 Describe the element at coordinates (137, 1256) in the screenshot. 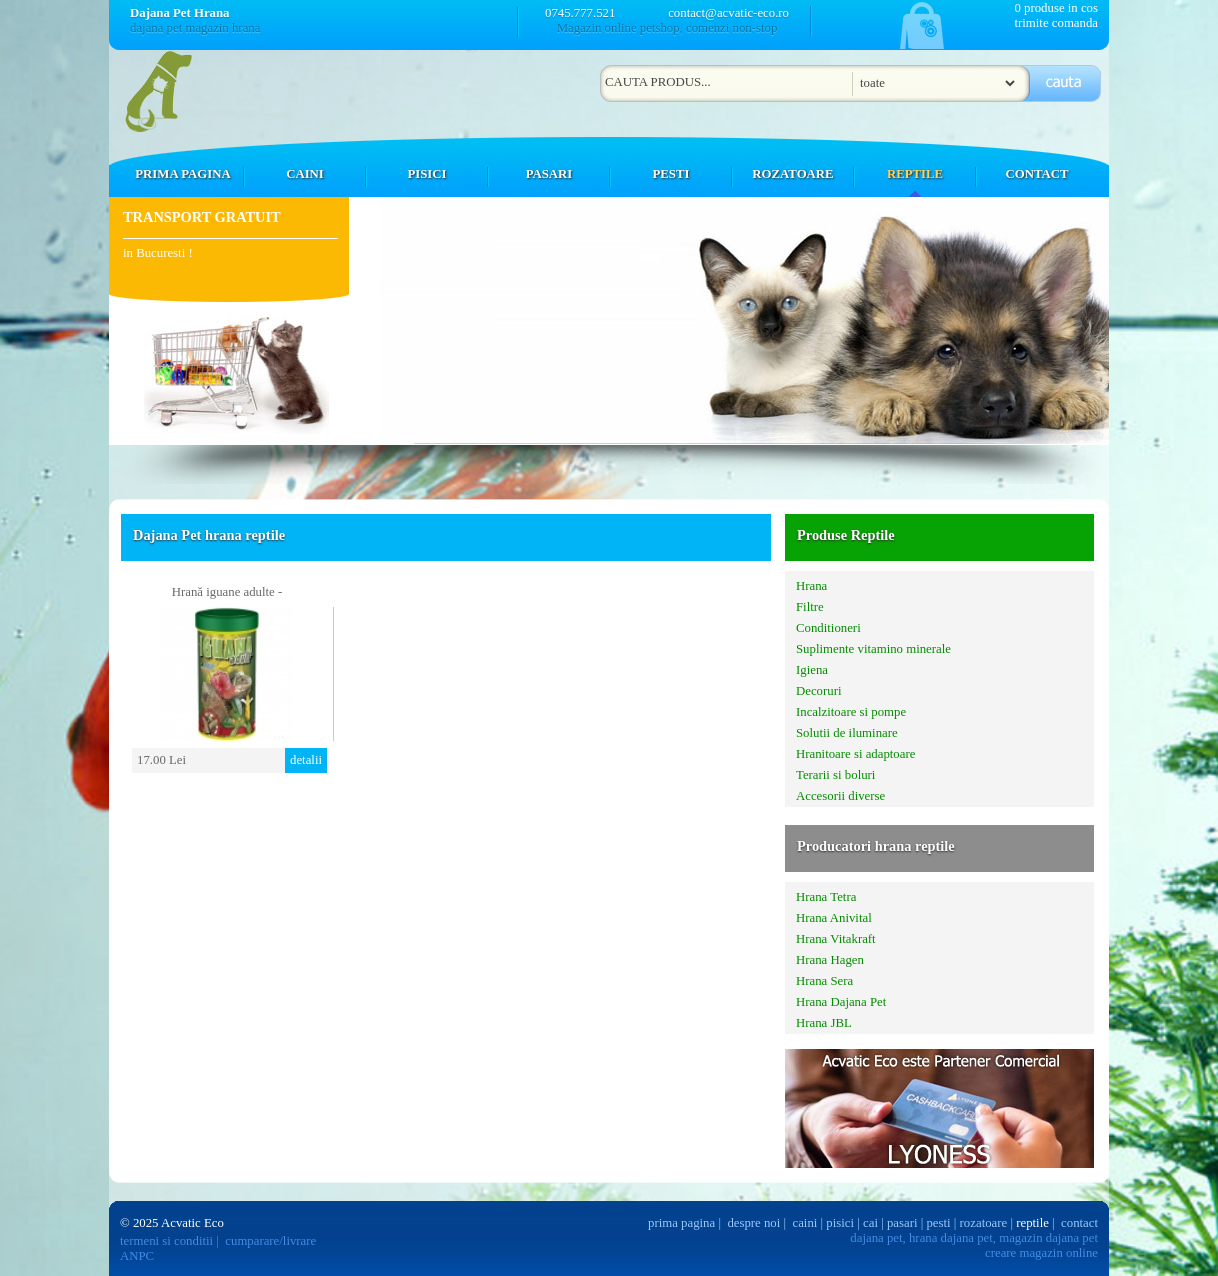

I see `ANPC` at that location.